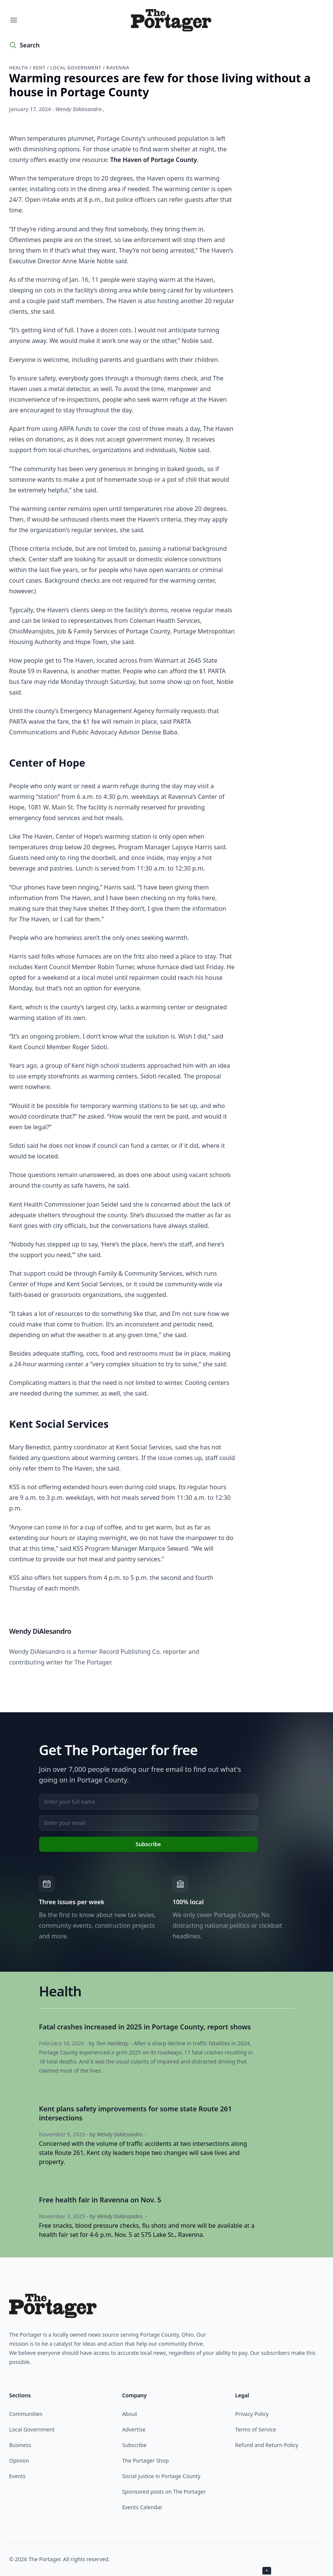  I want to click on Wendy DiAlesandro, so click(78, 109).